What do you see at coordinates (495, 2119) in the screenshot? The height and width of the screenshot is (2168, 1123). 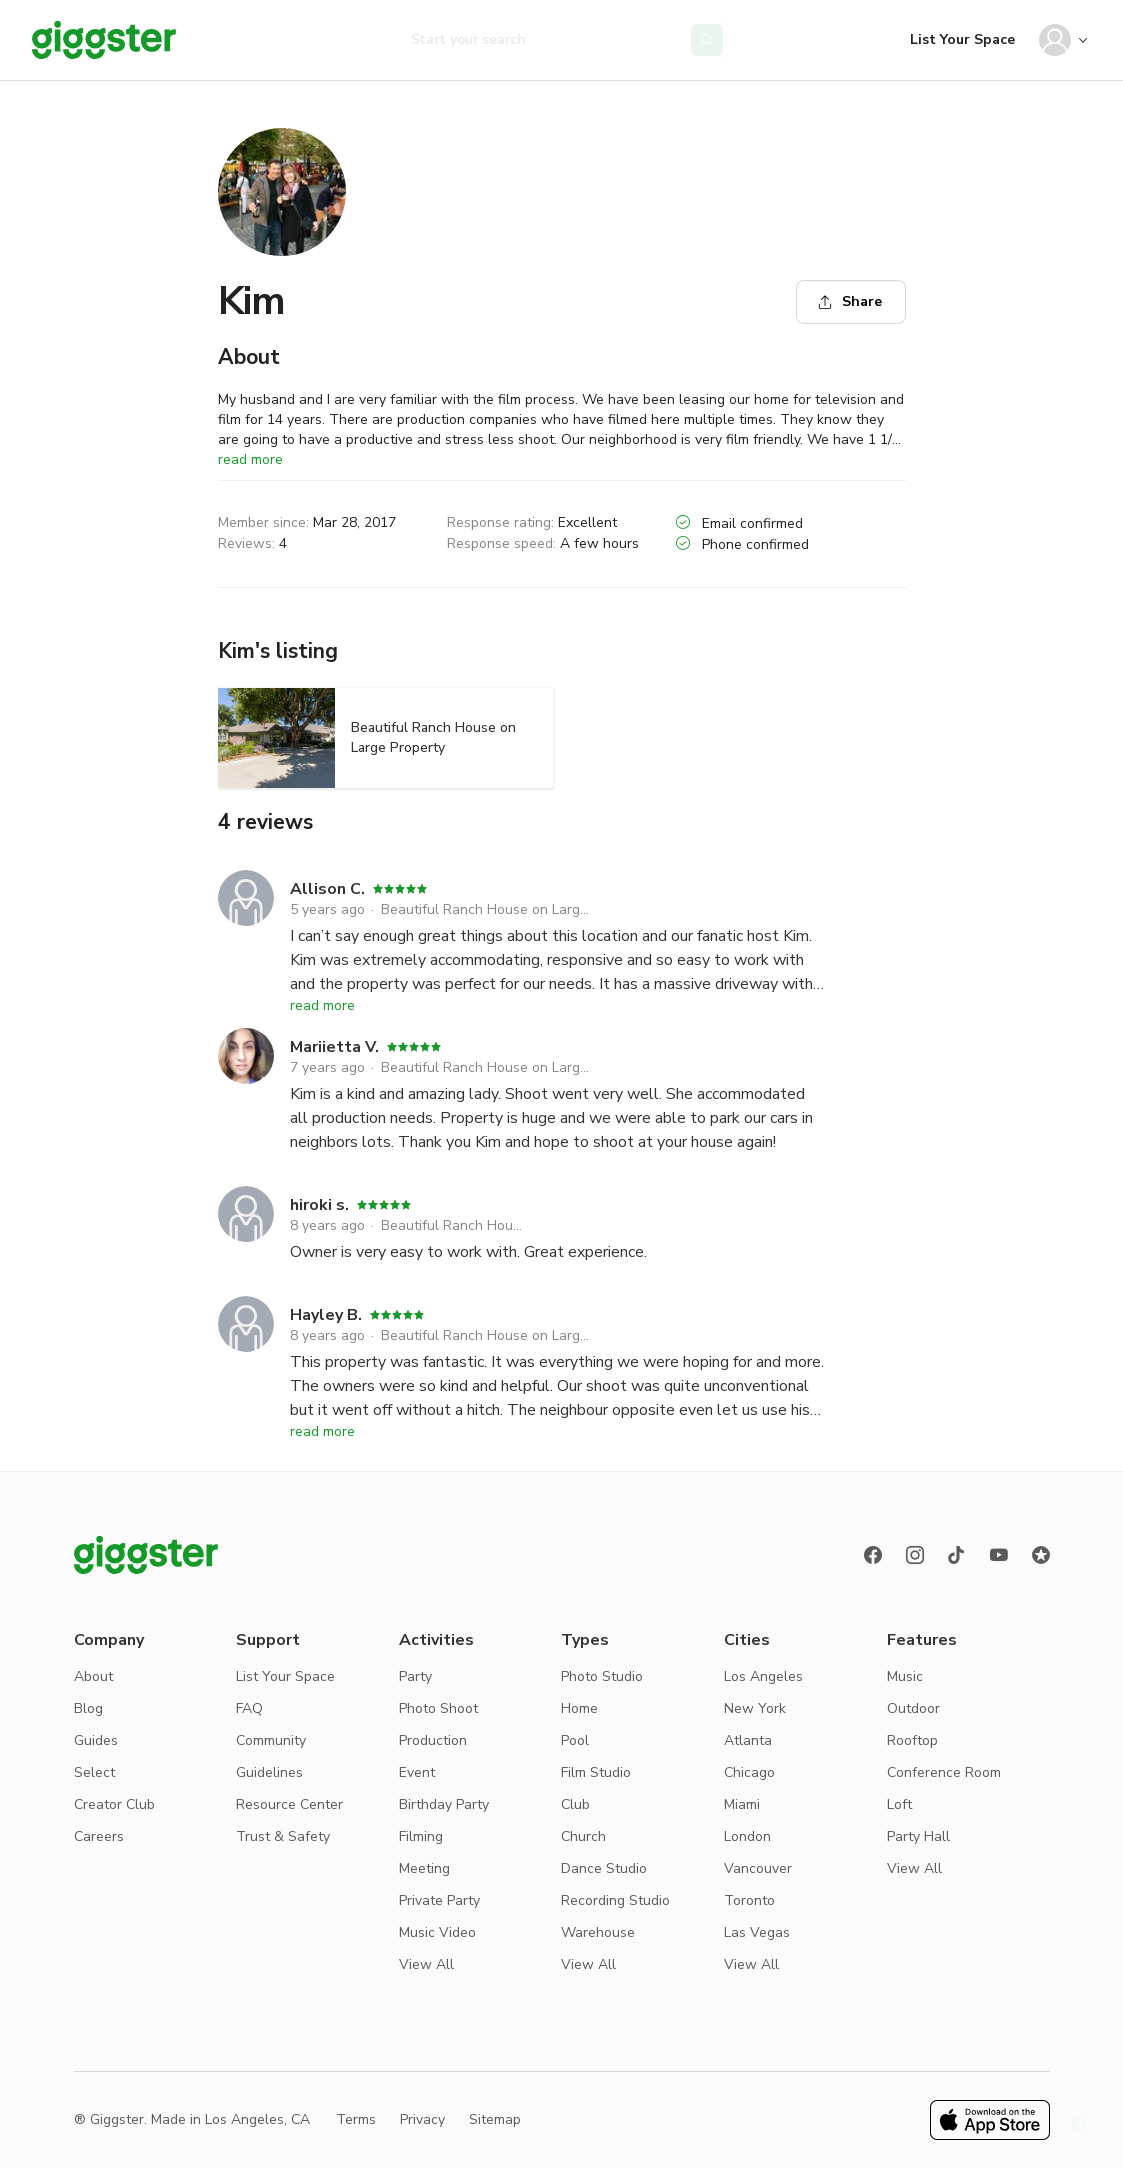 I see `Sitemap` at bounding box center [495, 2119].